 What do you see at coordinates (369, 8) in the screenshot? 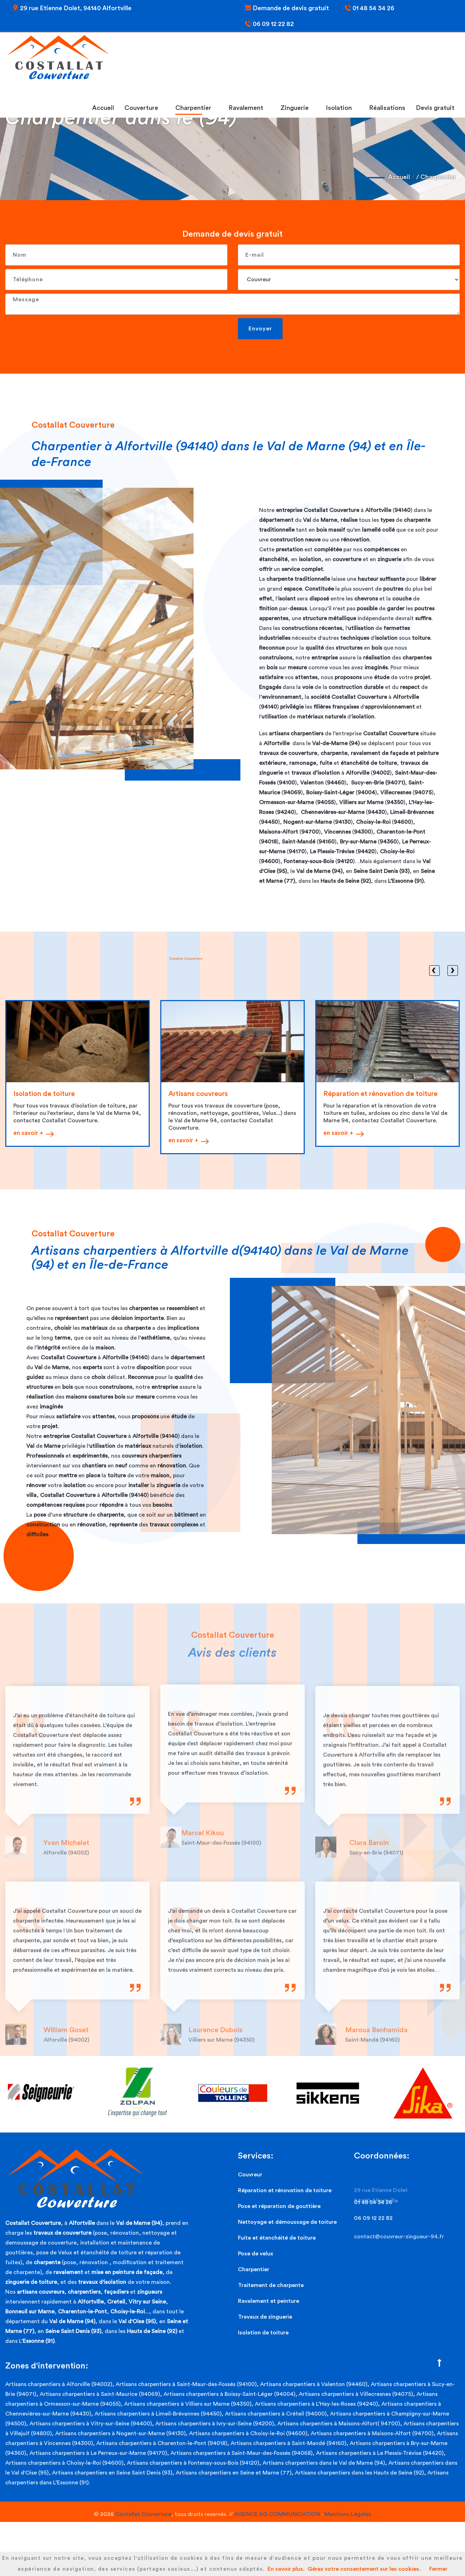
I see `01 48 54 34 26` at bounding box center [369, 8].